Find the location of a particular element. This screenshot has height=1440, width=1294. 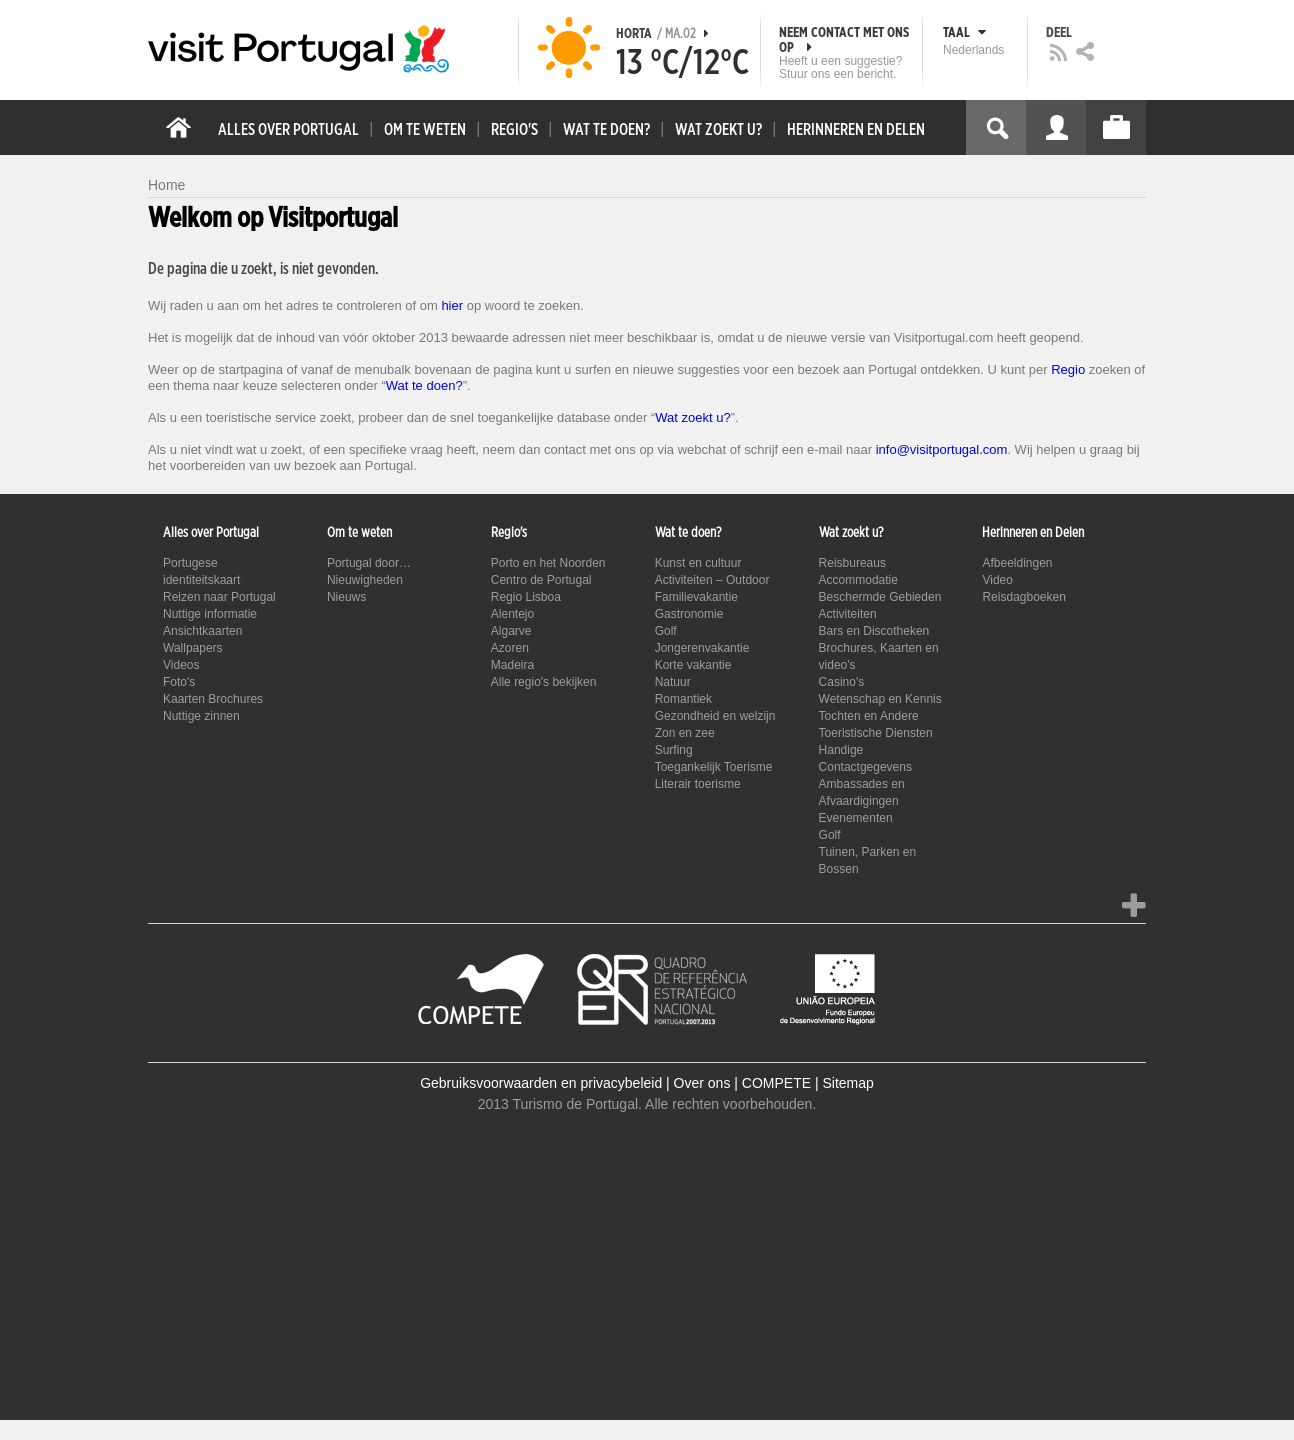

Nieuws is located at coordinates (346, 597).